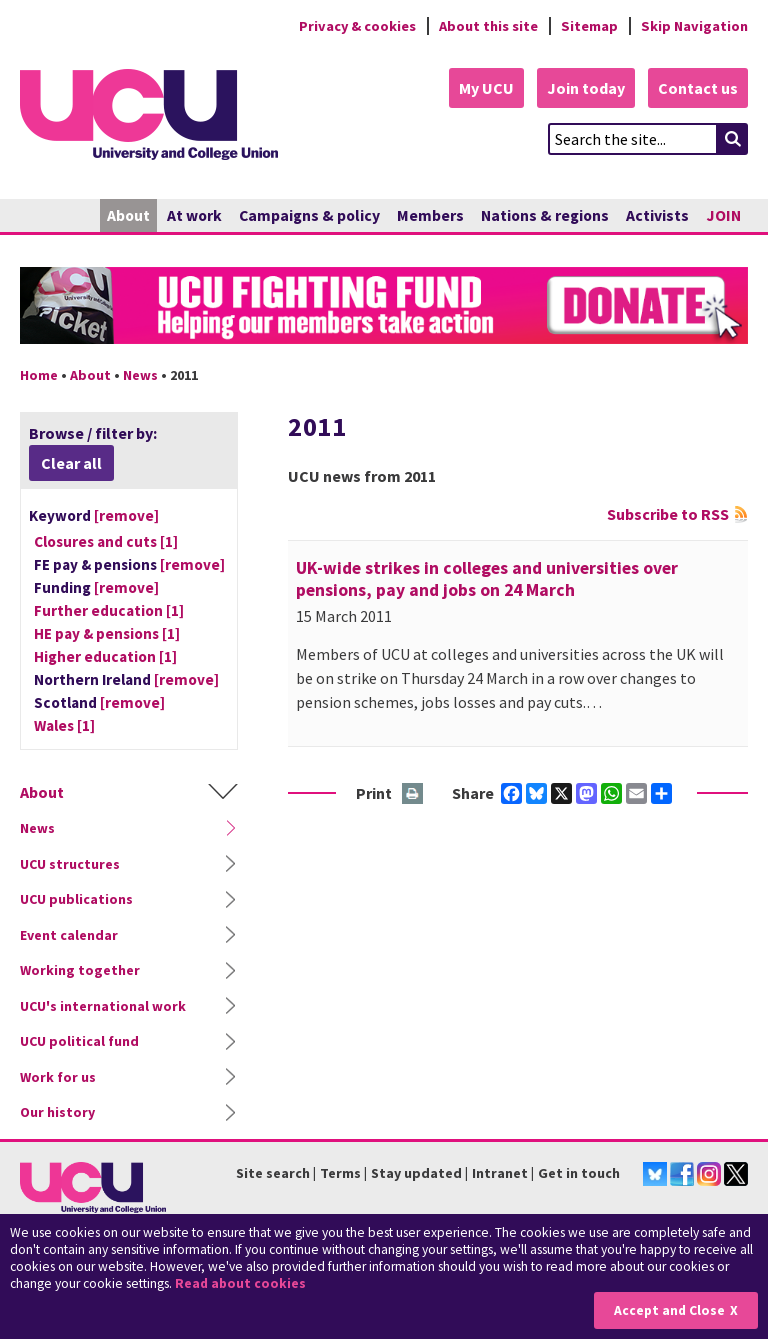 This screenshot has height=1339, width=768. Describe the element at coordinates (57, 1112) in the screenshot. I see `Our history` at that location.